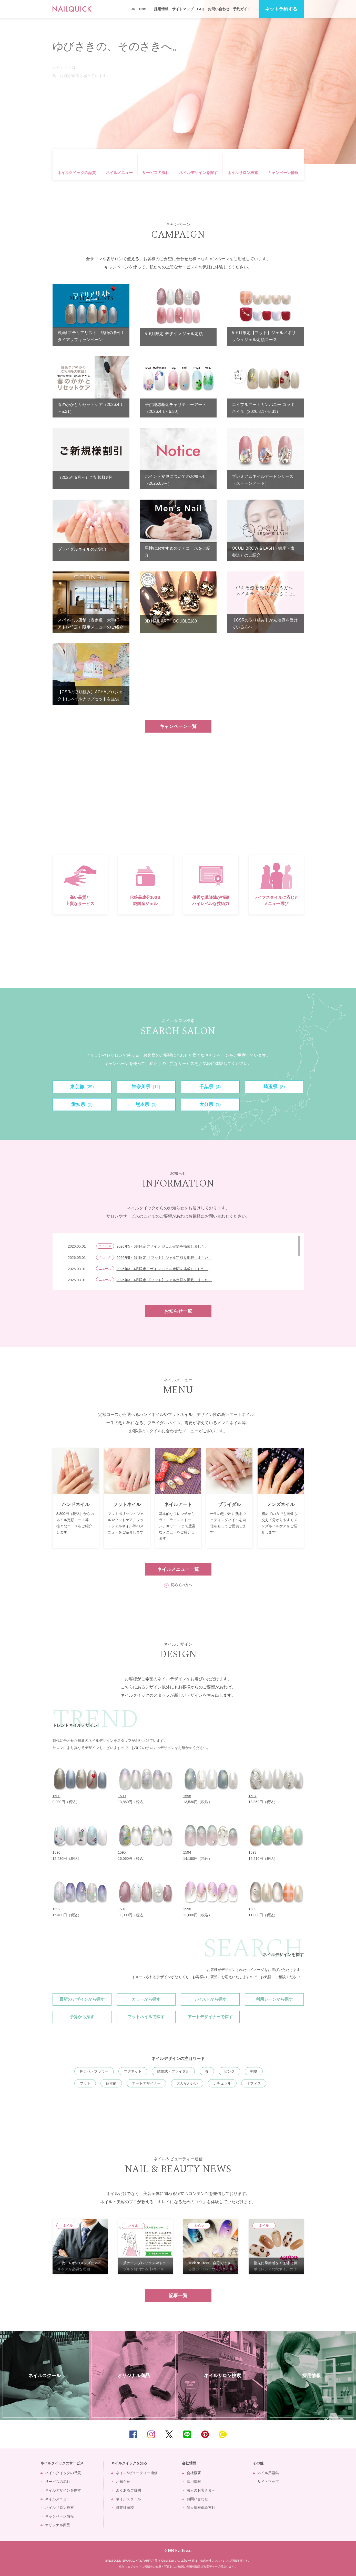 The image size is (356, 2576). What do you see at coordinates (161, 9) in the screenshot?
I see `採用情報` at bounding box center [161, 9].